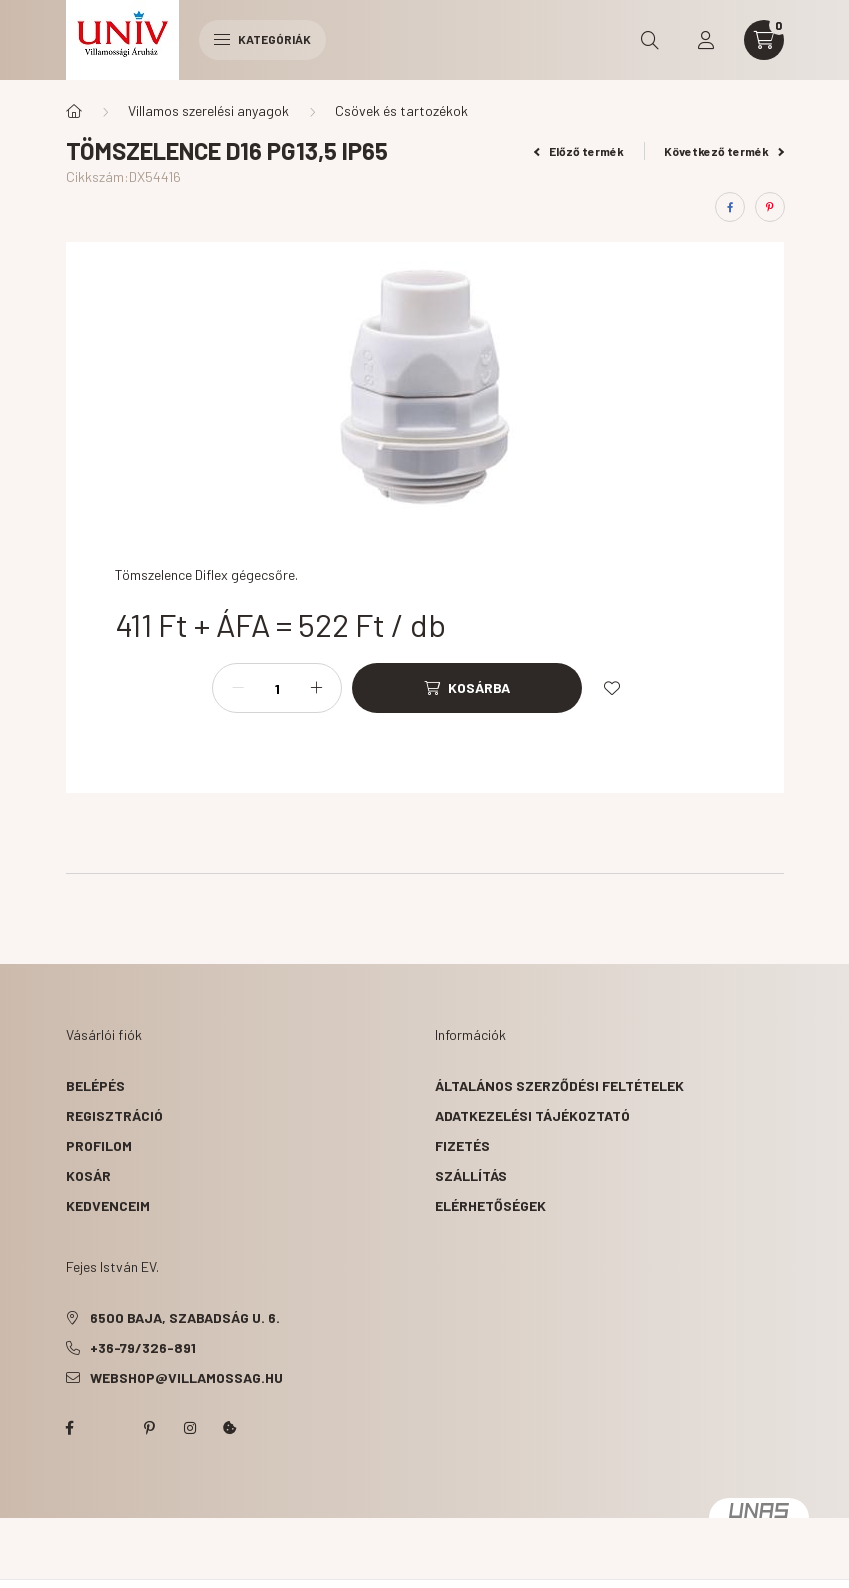  Describe the element at coordinates (277, 688) in the screenshot. I see `[Mennyiség]` at that location.